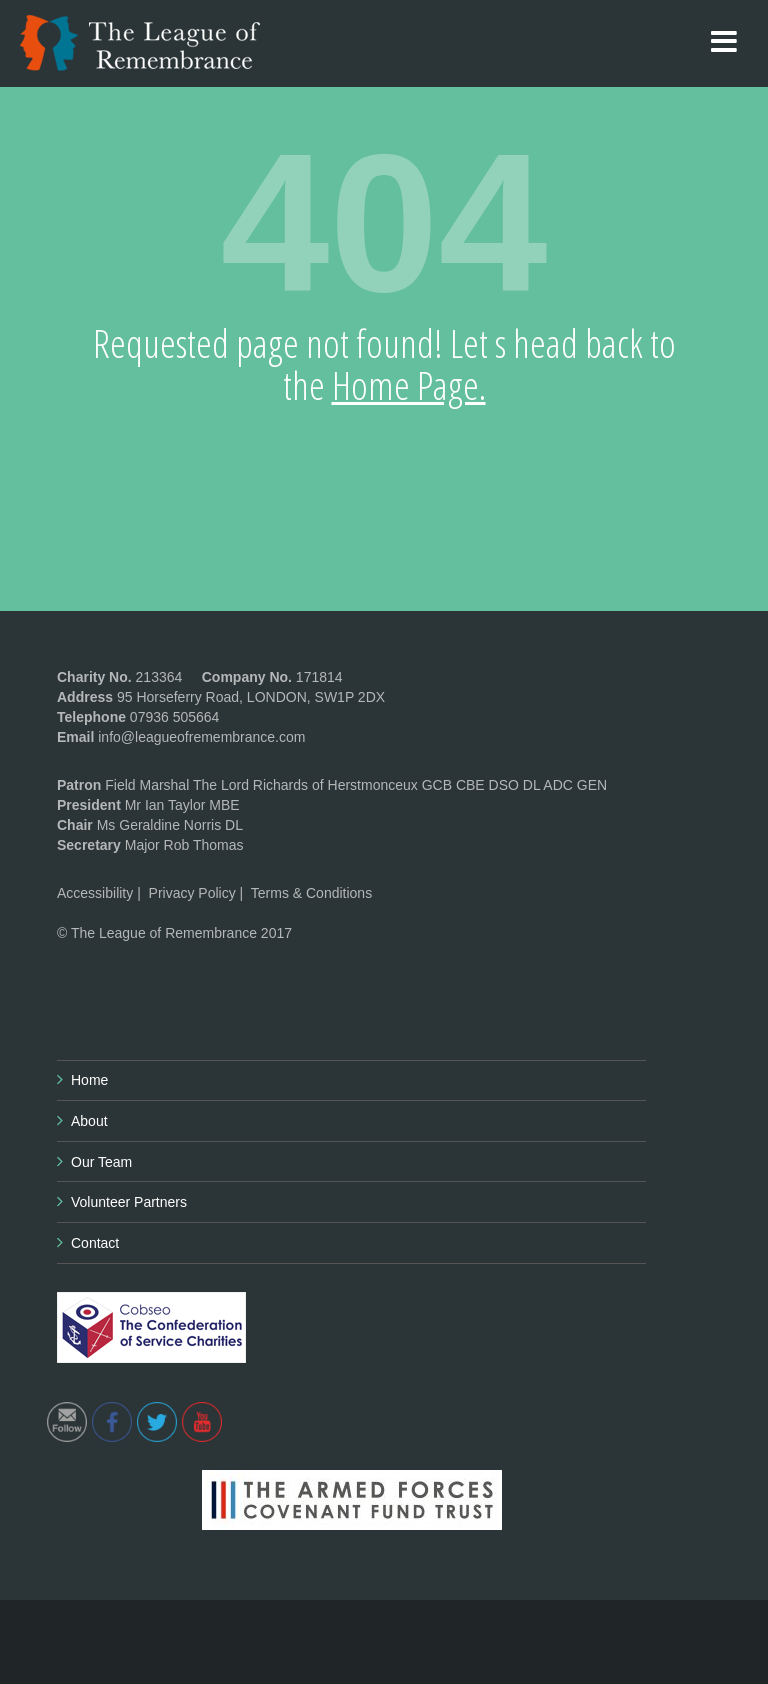  I want to click on Terms & Conditions, so click(311, 893).